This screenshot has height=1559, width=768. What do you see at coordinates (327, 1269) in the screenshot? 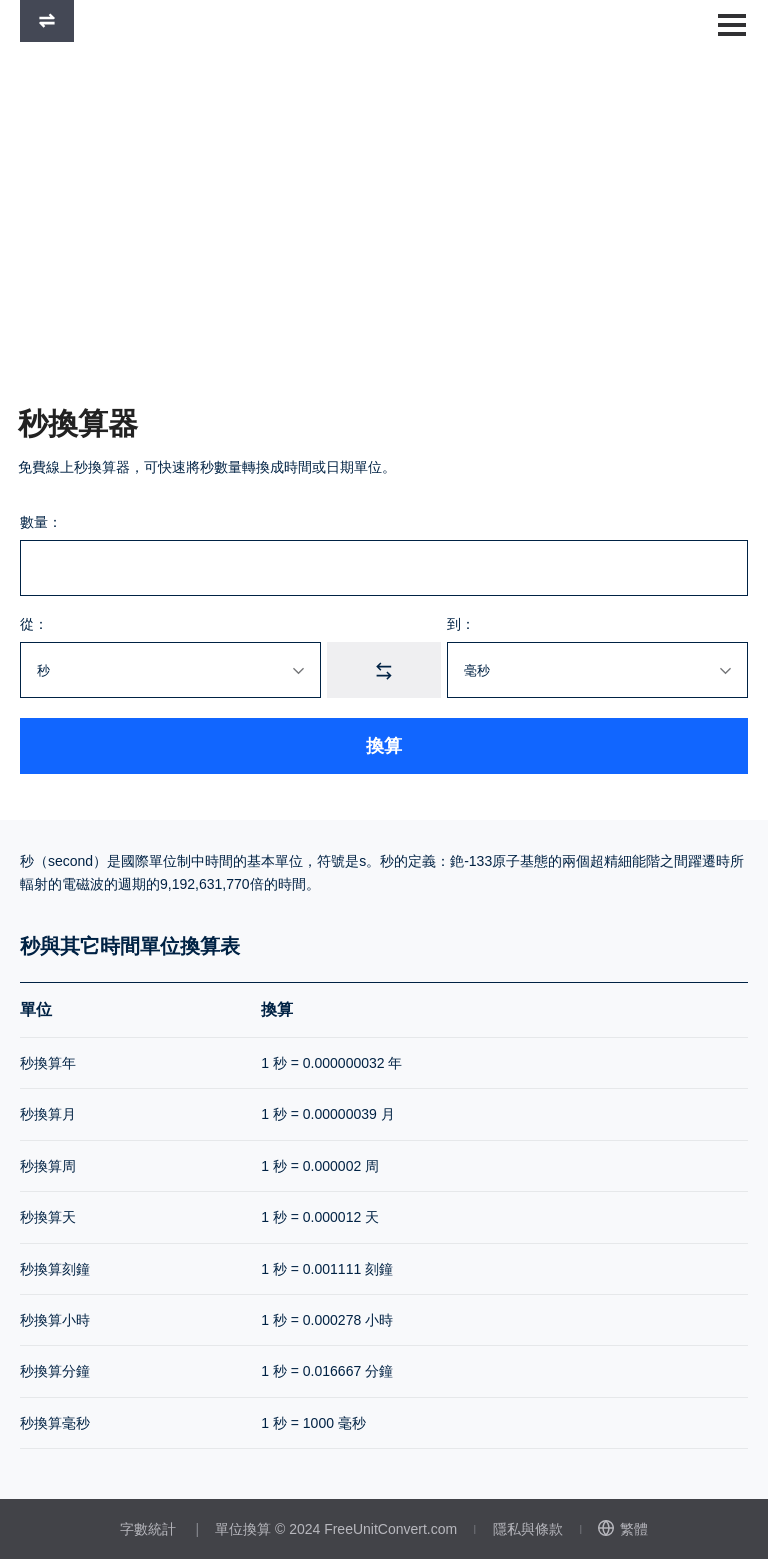
I see `1 秒 = 0.001111 刻鐘` at bounding box center [327, 1269].